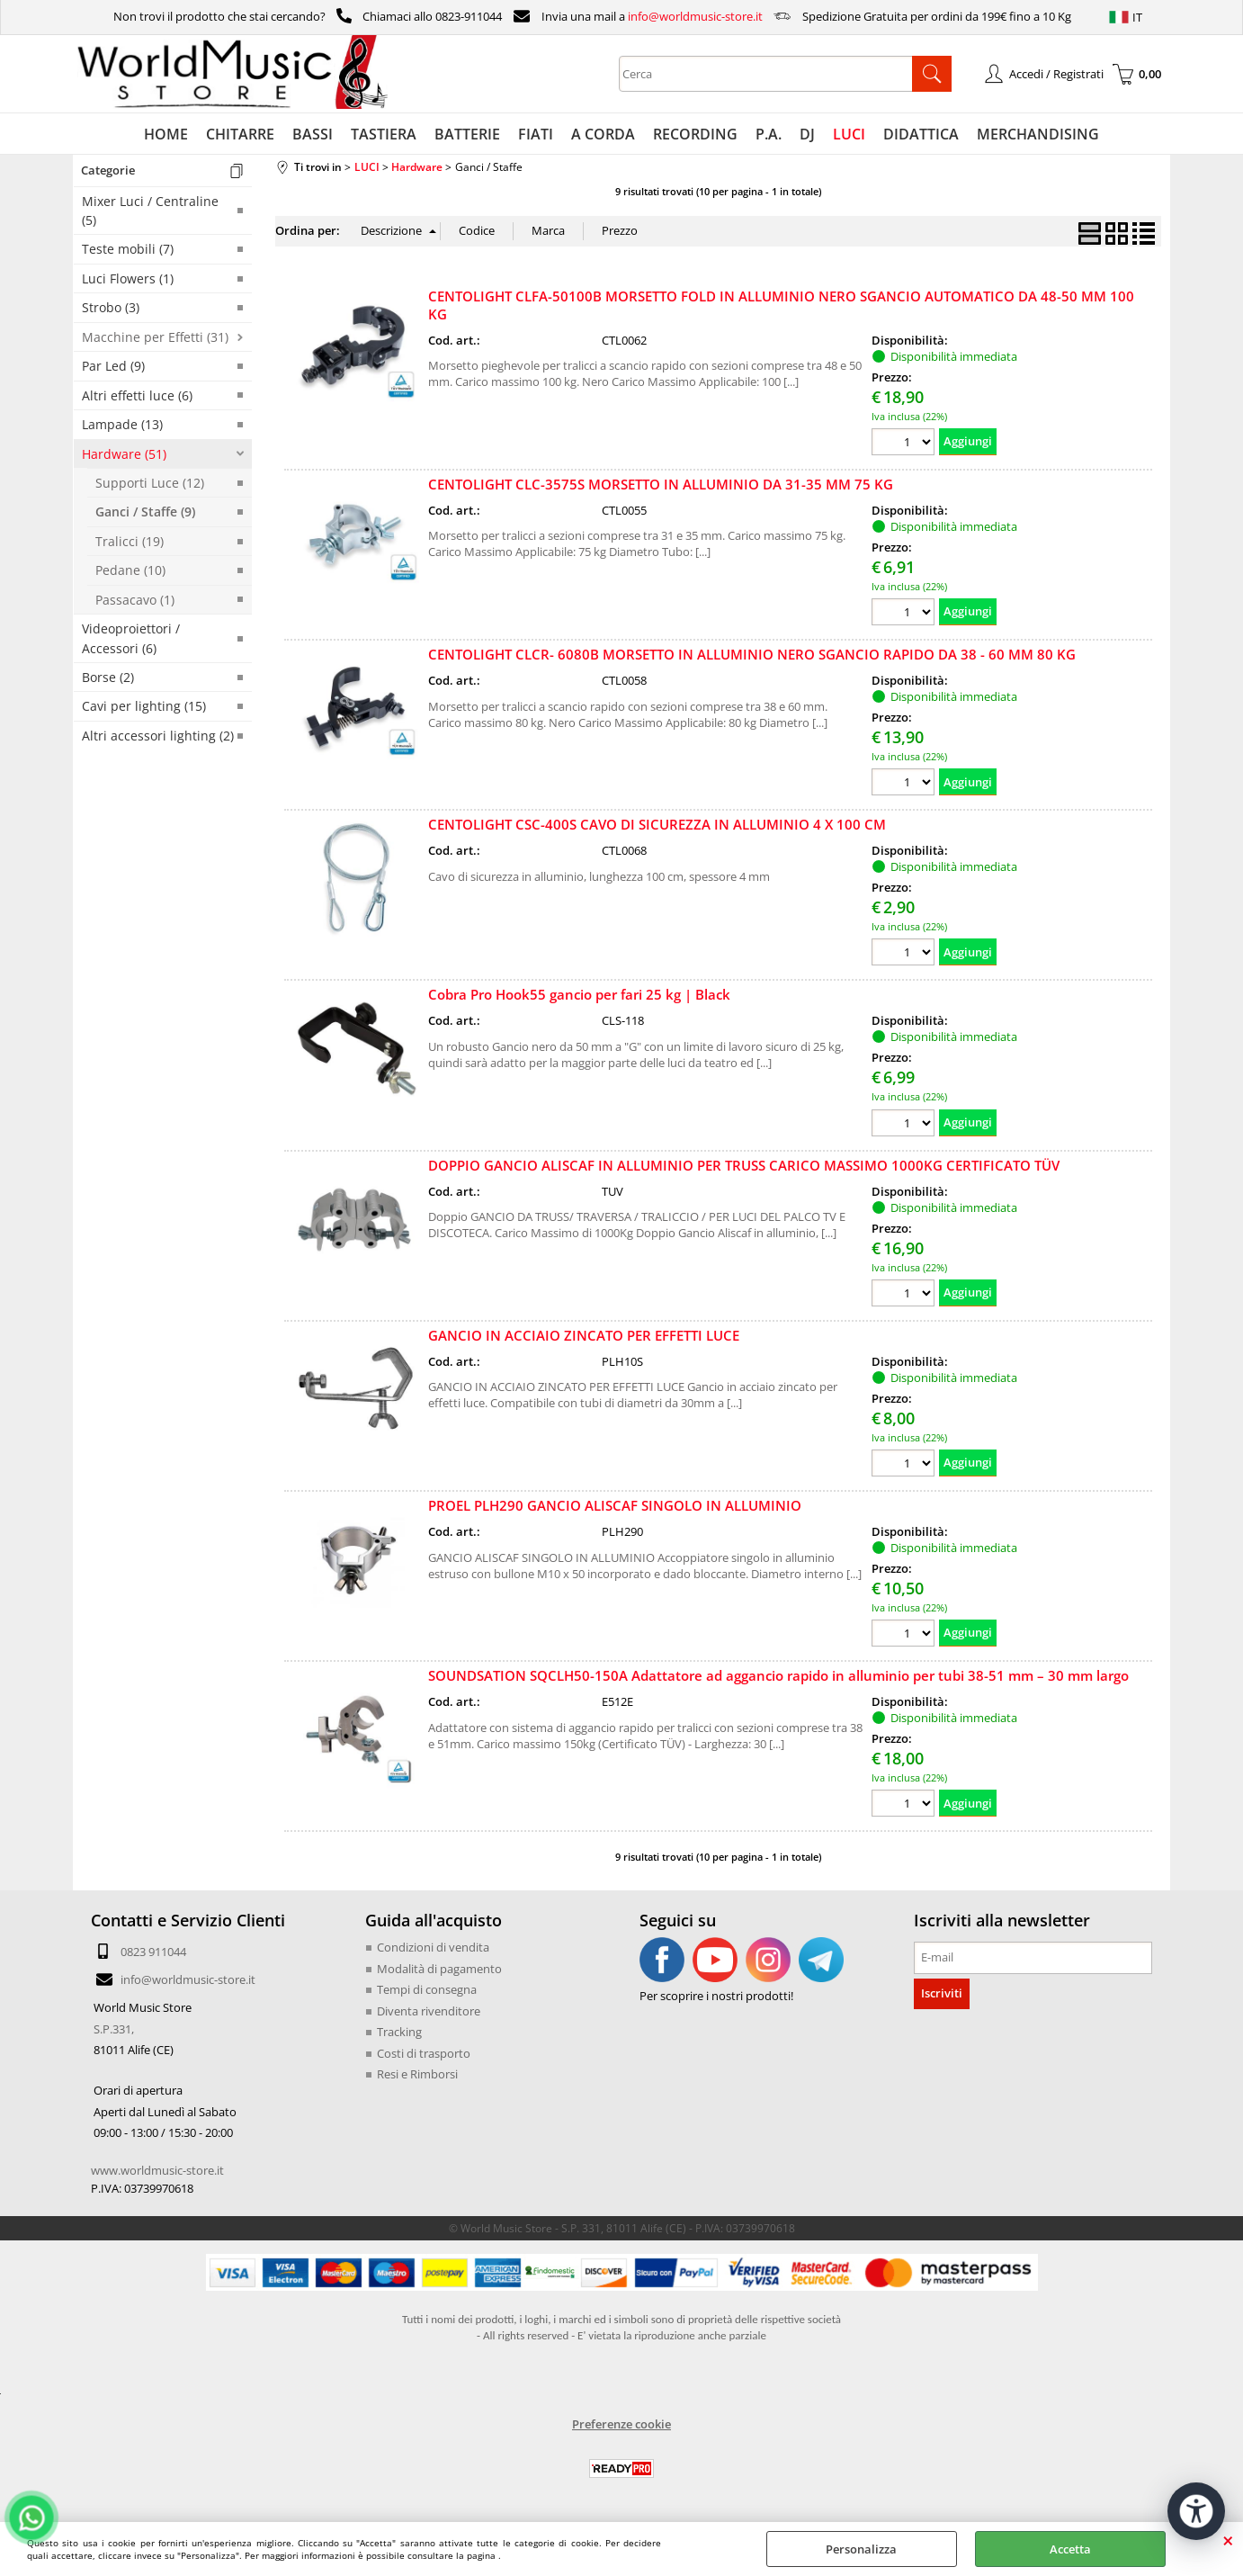  Describe the element at coordinates (110, 307) in the screenshot. I see `Strobo (3)` at that location.